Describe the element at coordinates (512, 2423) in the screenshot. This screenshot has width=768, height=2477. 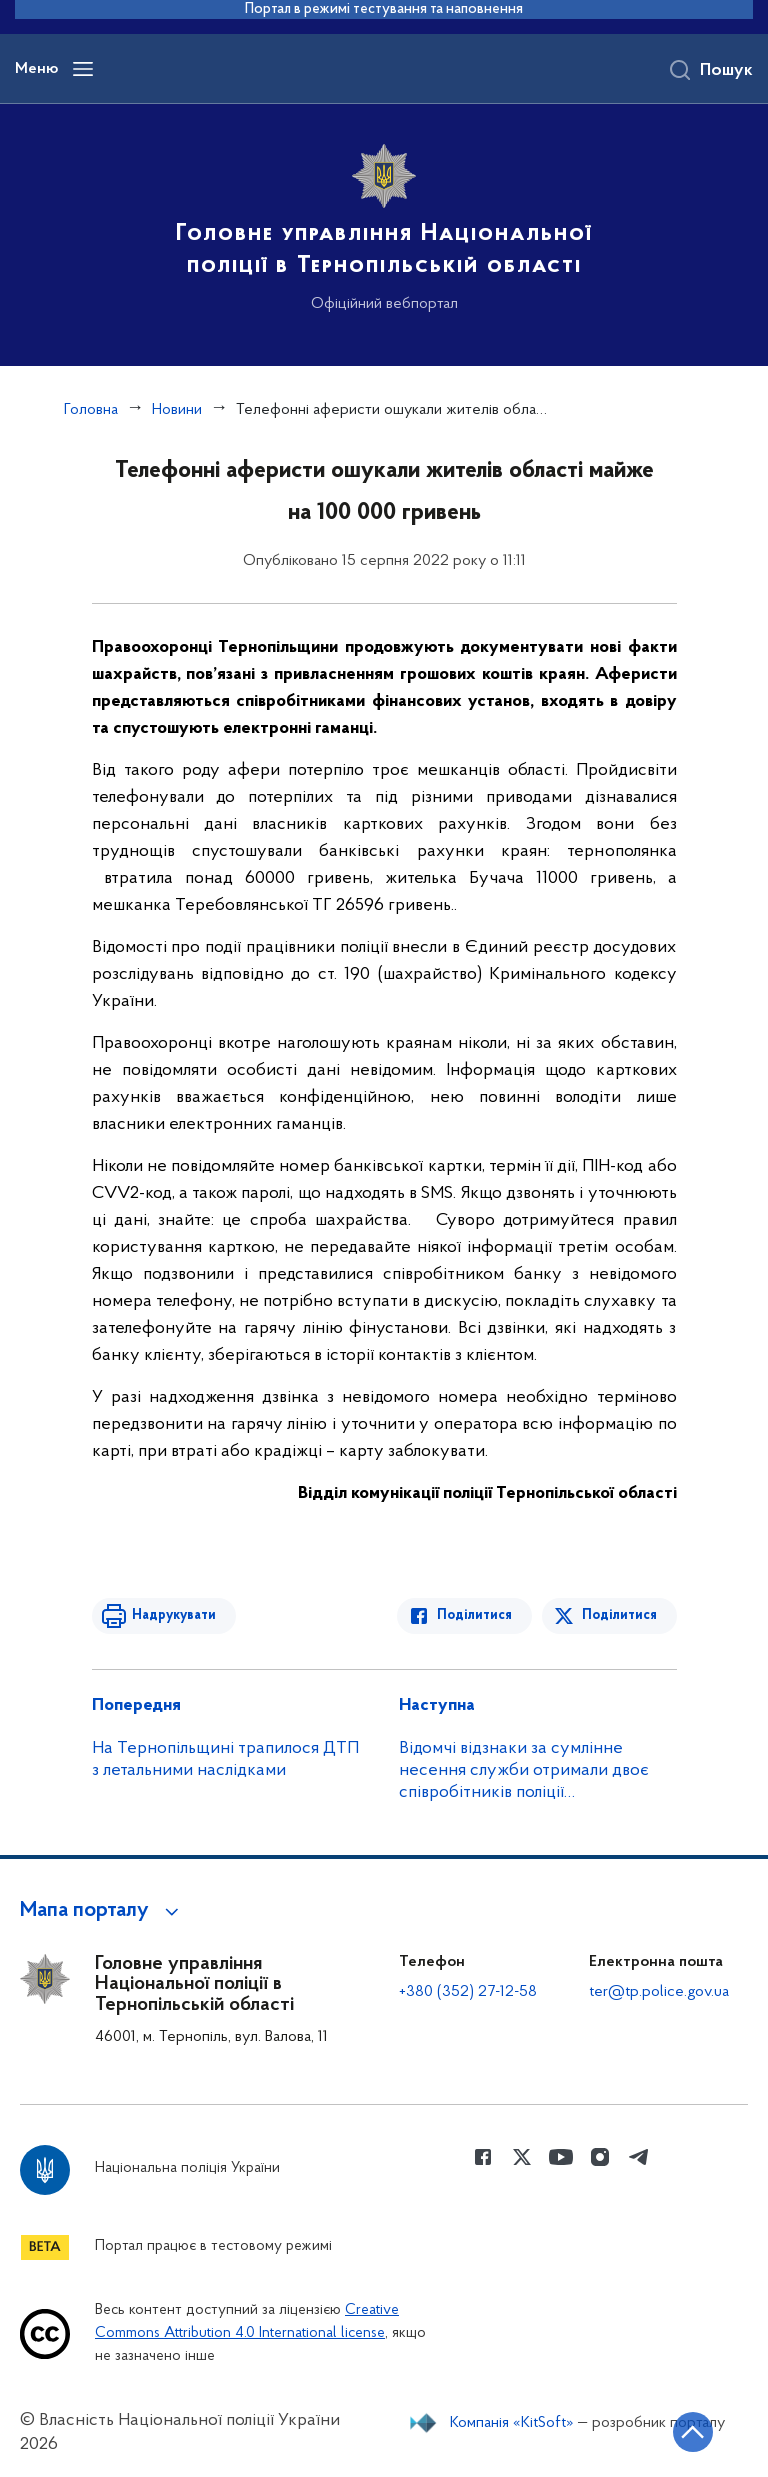
I see `Компанія «KitSoft»` at that location.